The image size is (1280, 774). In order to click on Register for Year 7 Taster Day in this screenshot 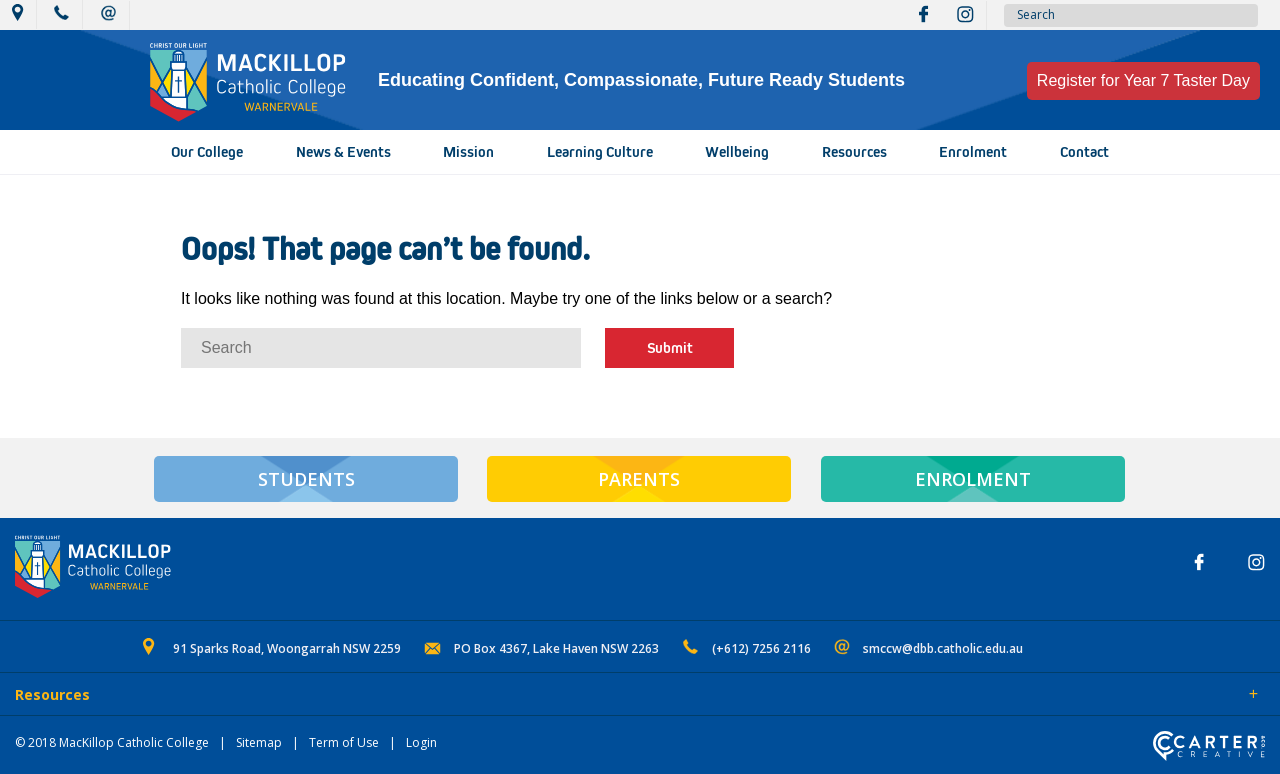, I will do `click(1143, 80)`.